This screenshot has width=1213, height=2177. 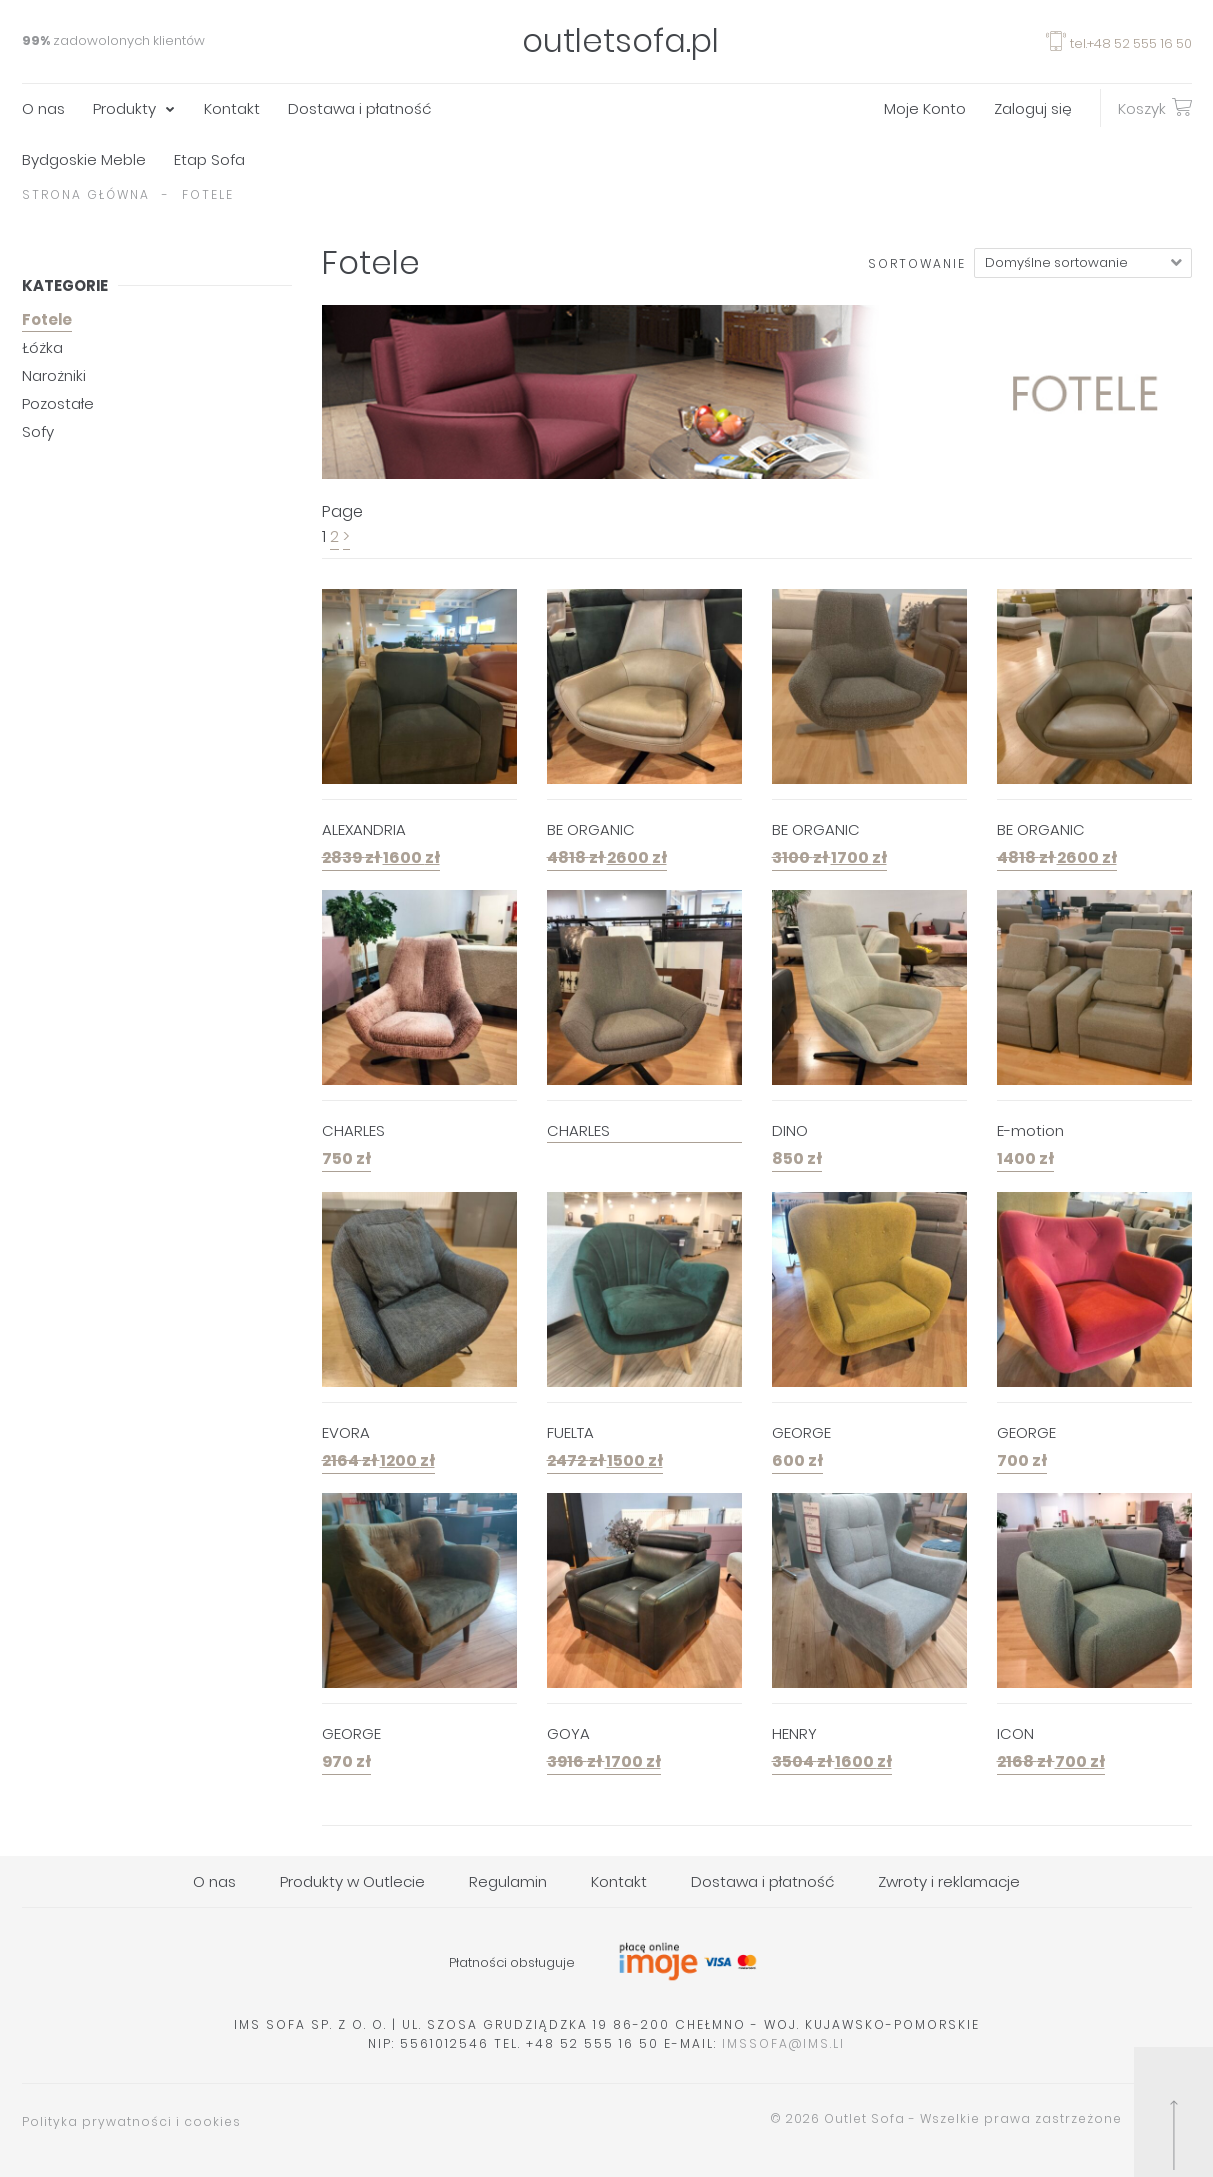 What do you see at coordinates (783, 2043) in the screenshot?
I see `imssofa@ims.li` at bounding box center [783, 2043].